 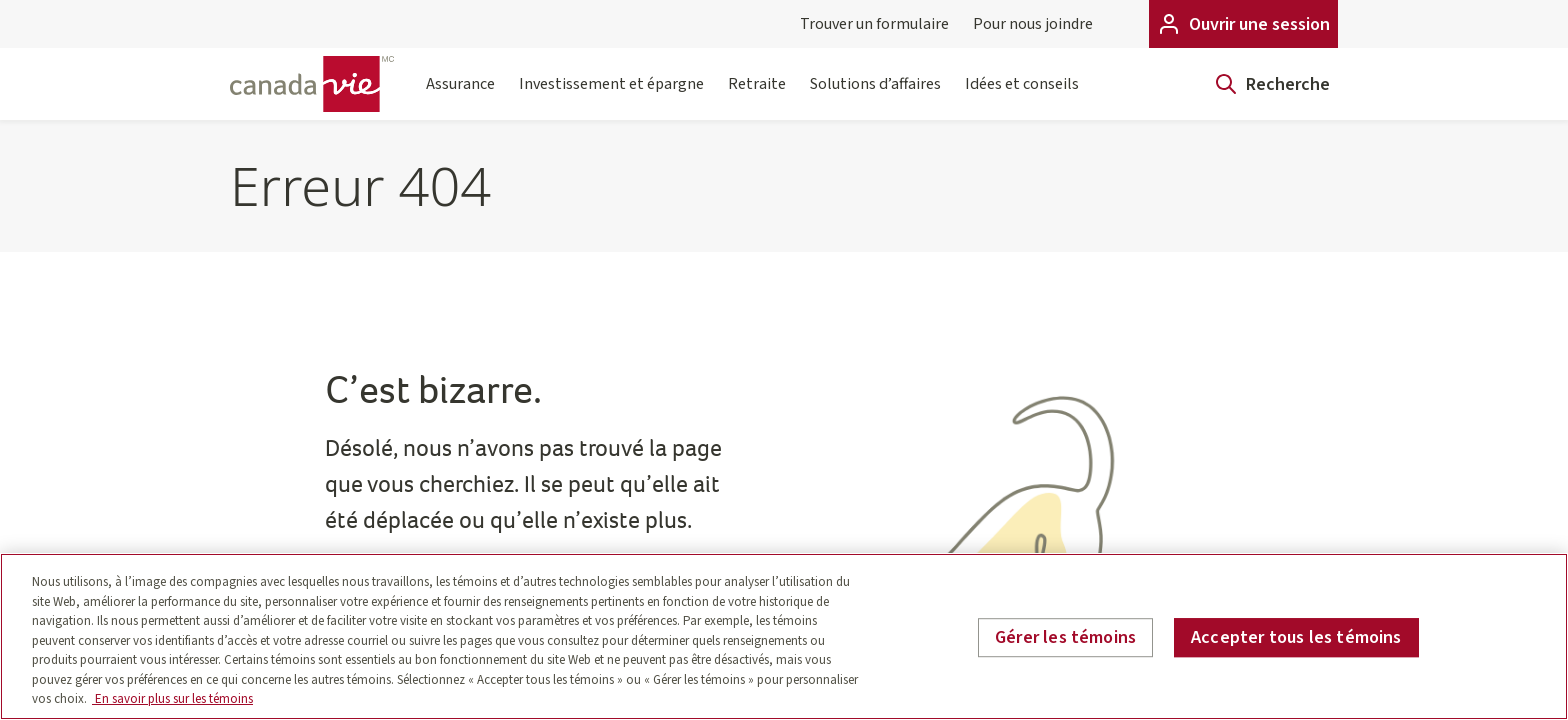 I want to click on Assurance, so click(x=460, y=96).